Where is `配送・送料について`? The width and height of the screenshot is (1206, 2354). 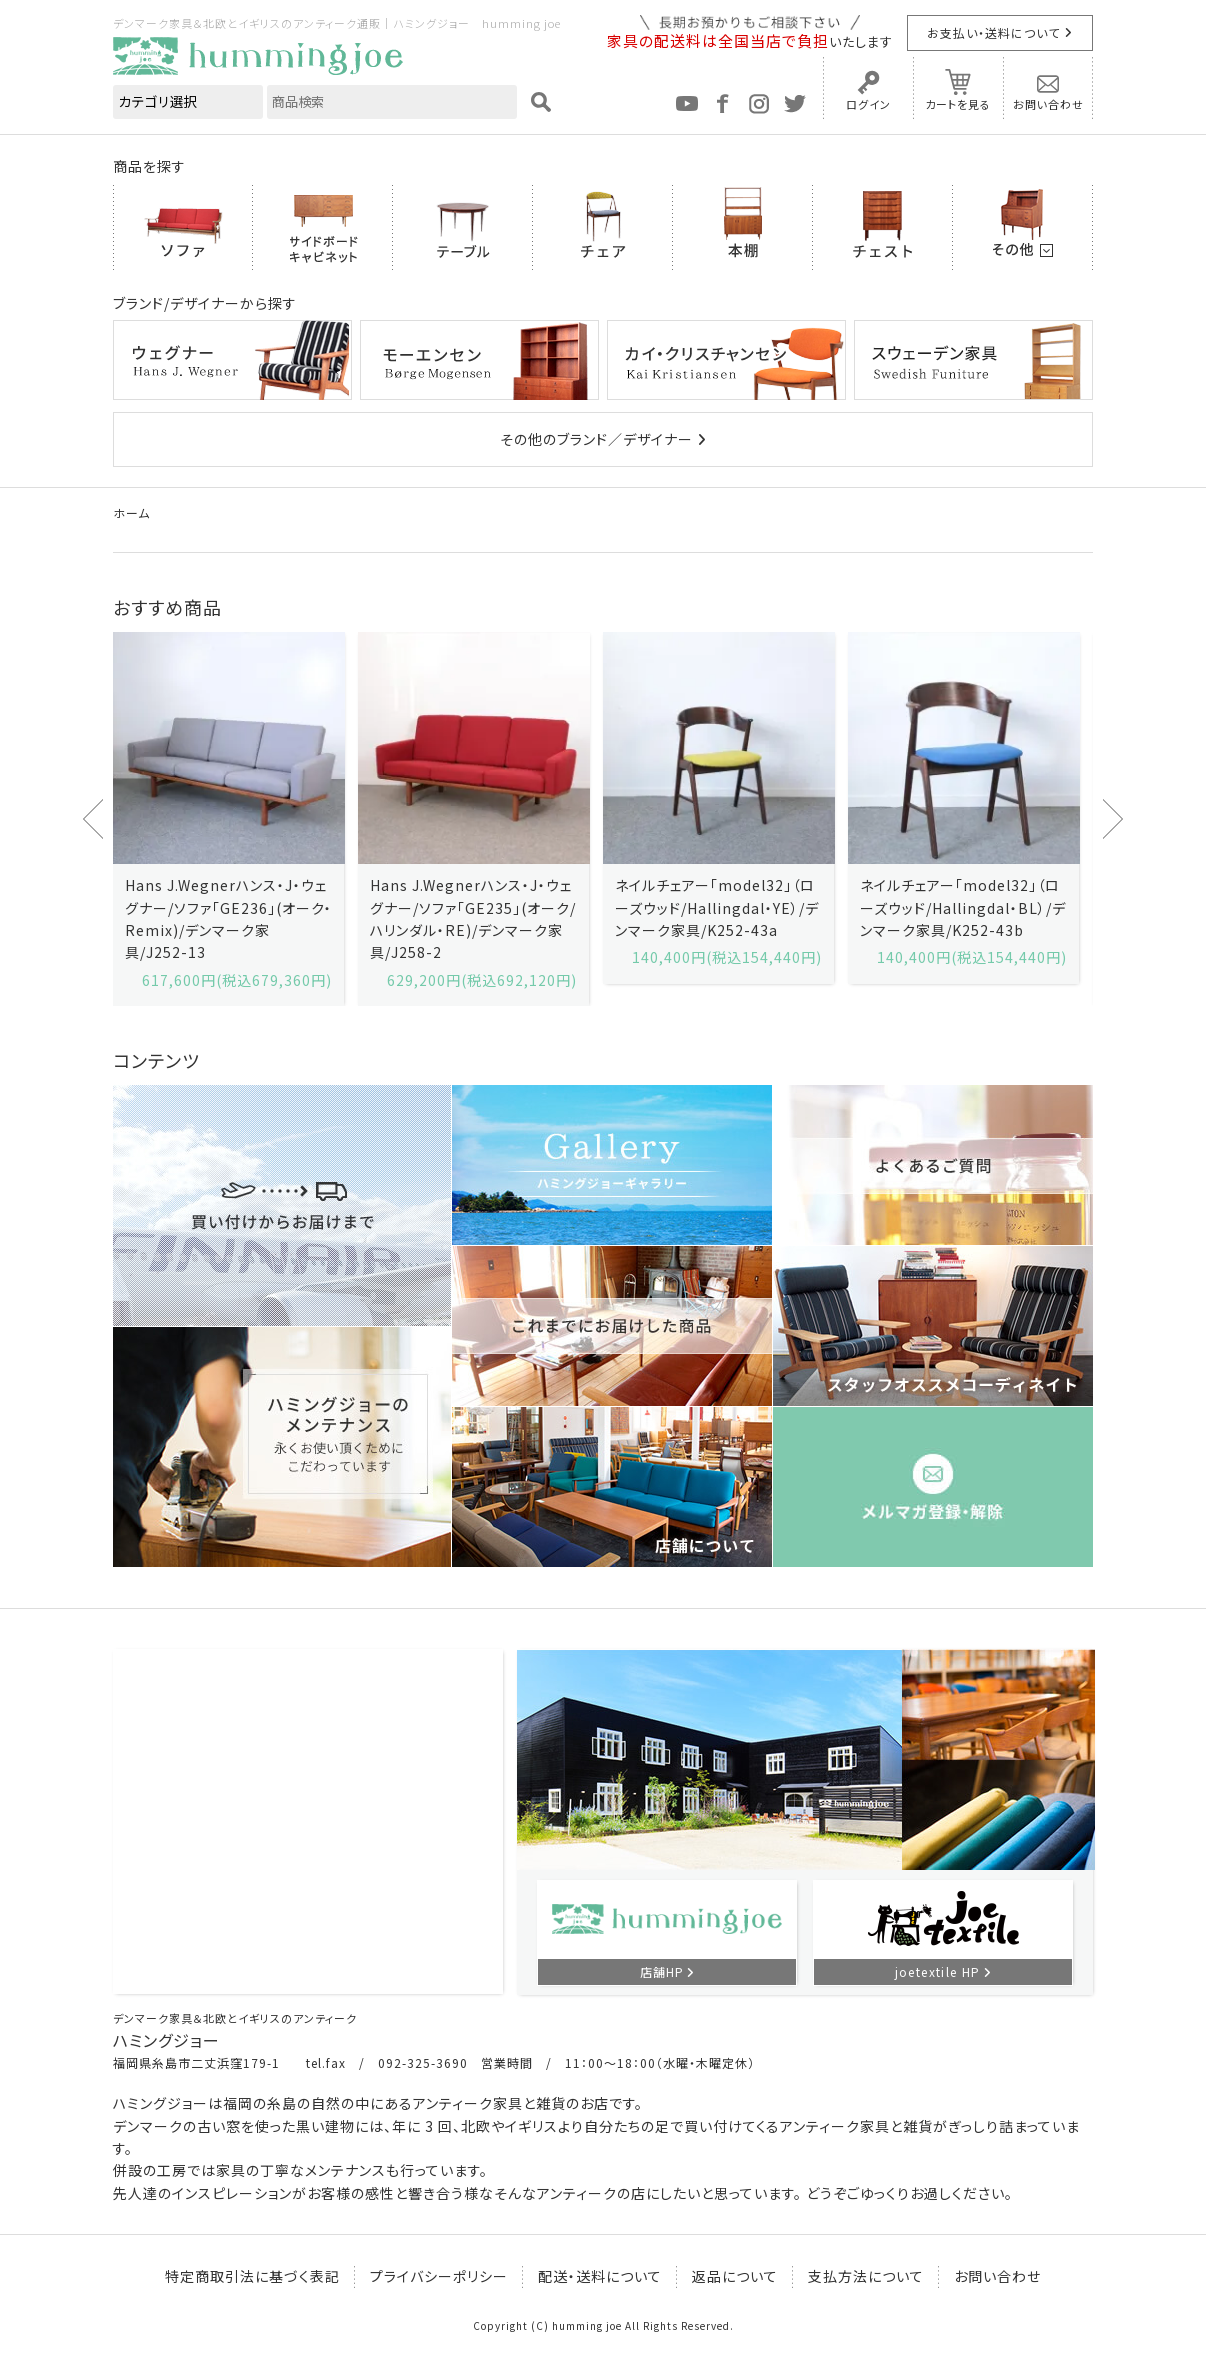 配送・送料について is located at coordinates (600, 2276).